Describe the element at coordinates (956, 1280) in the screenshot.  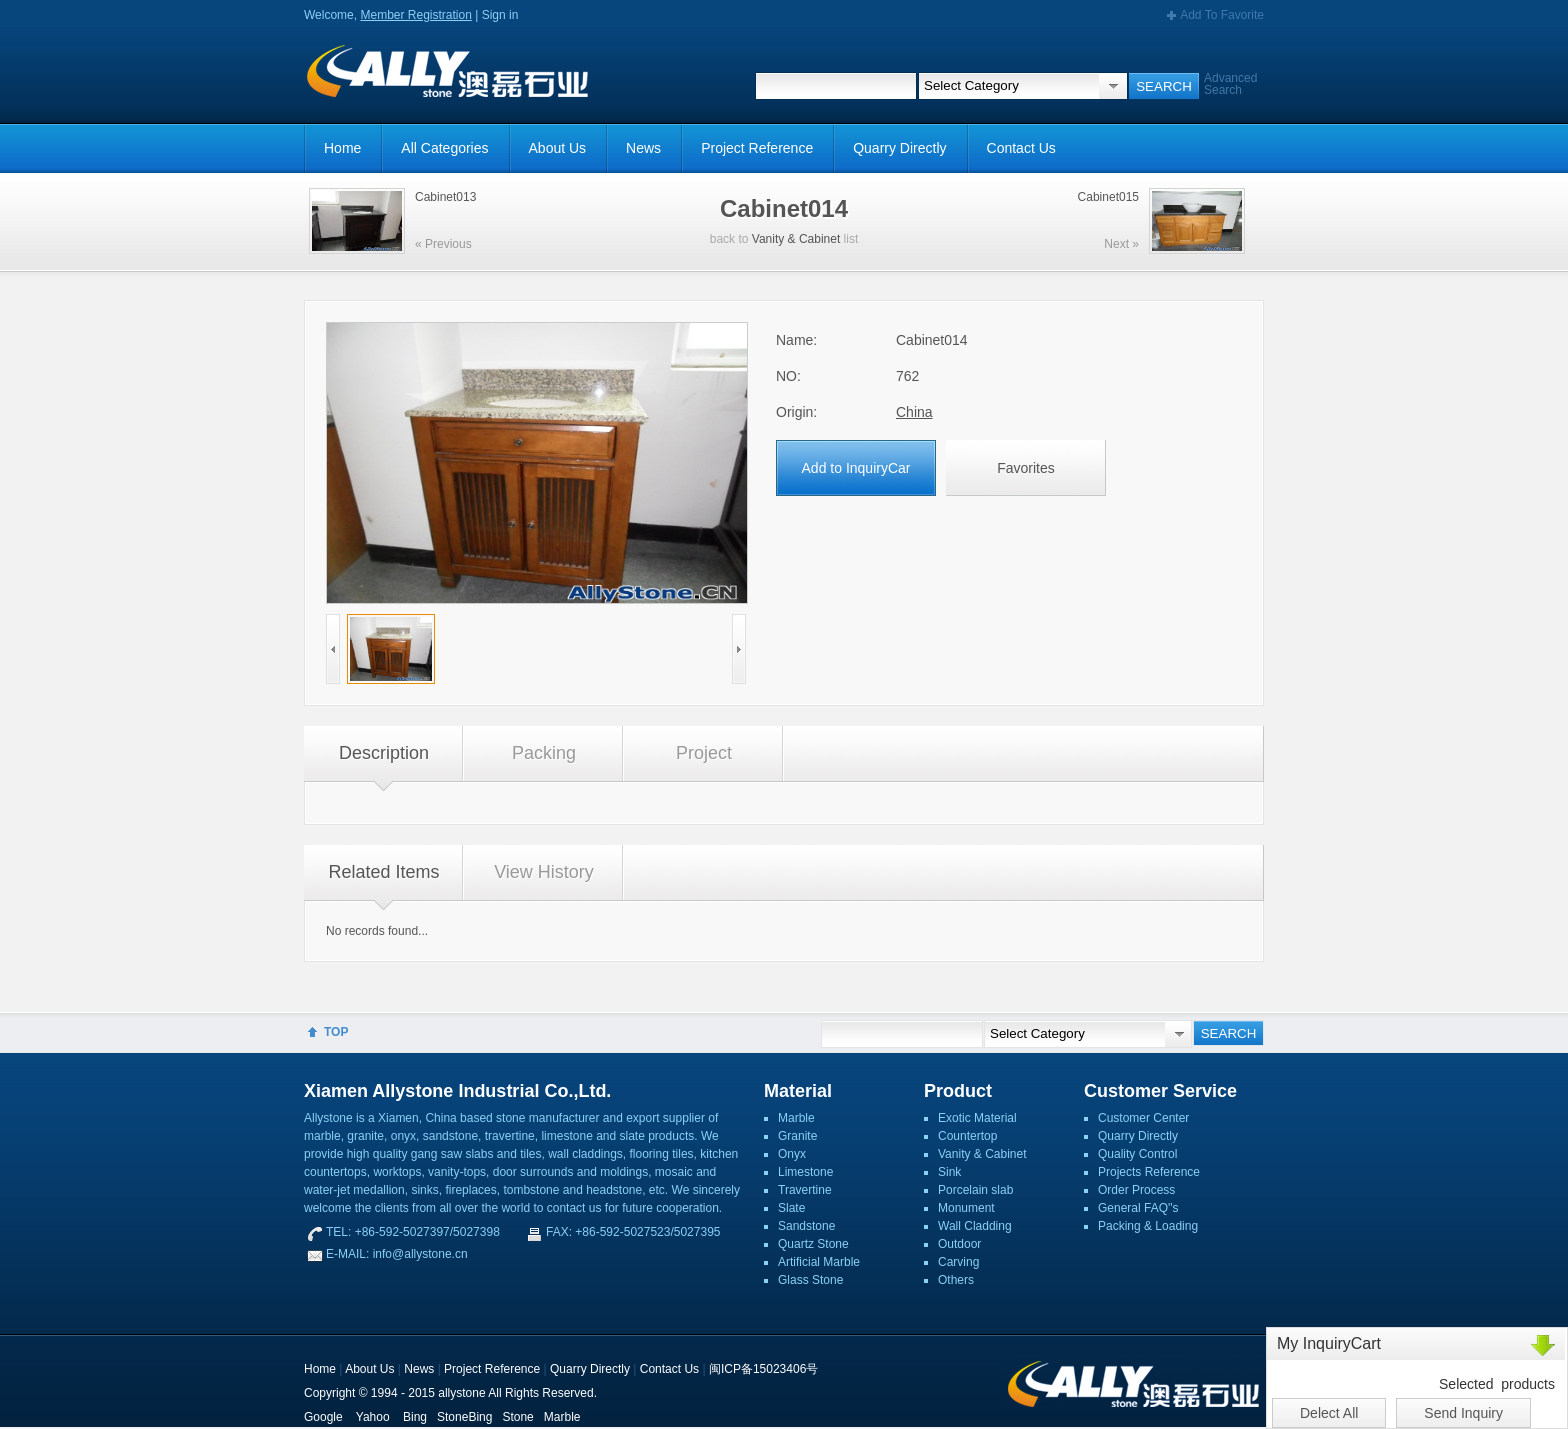
I see `Others` at that location.